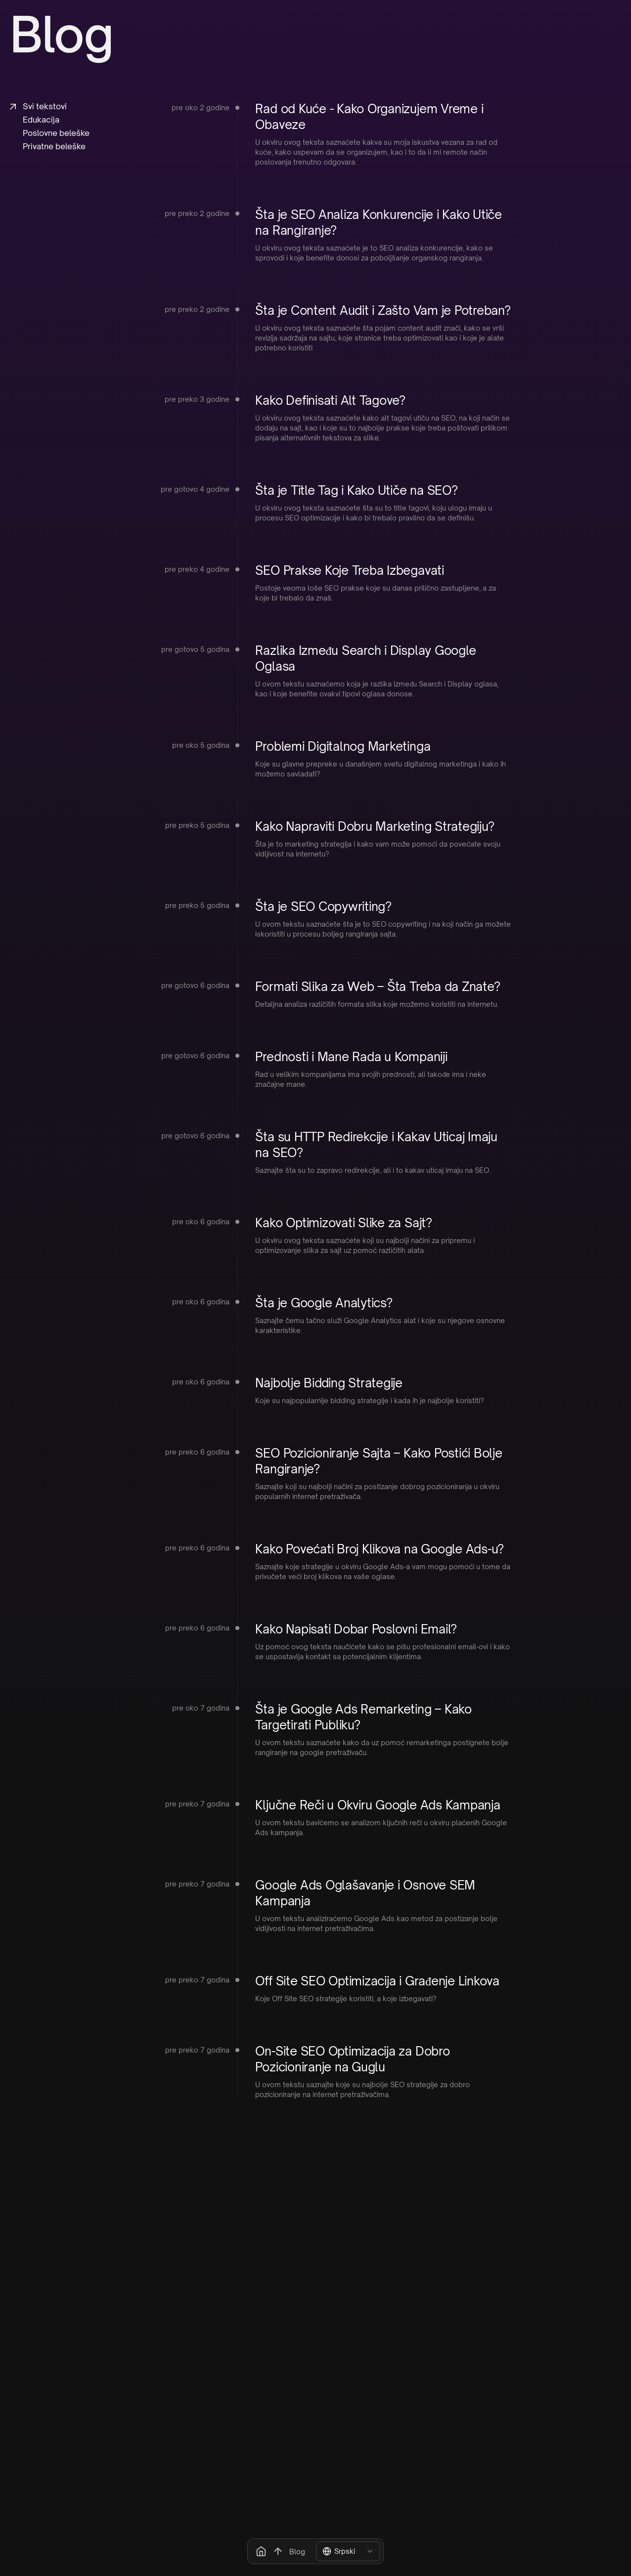 The width and height of the screenshot is (631, 2576). Describe the element at coordinates (352, 2059) in the screenshot. I see `On-Site SEO Optimizacija za Dobro Pozicioniranje na Guglu` at that location.